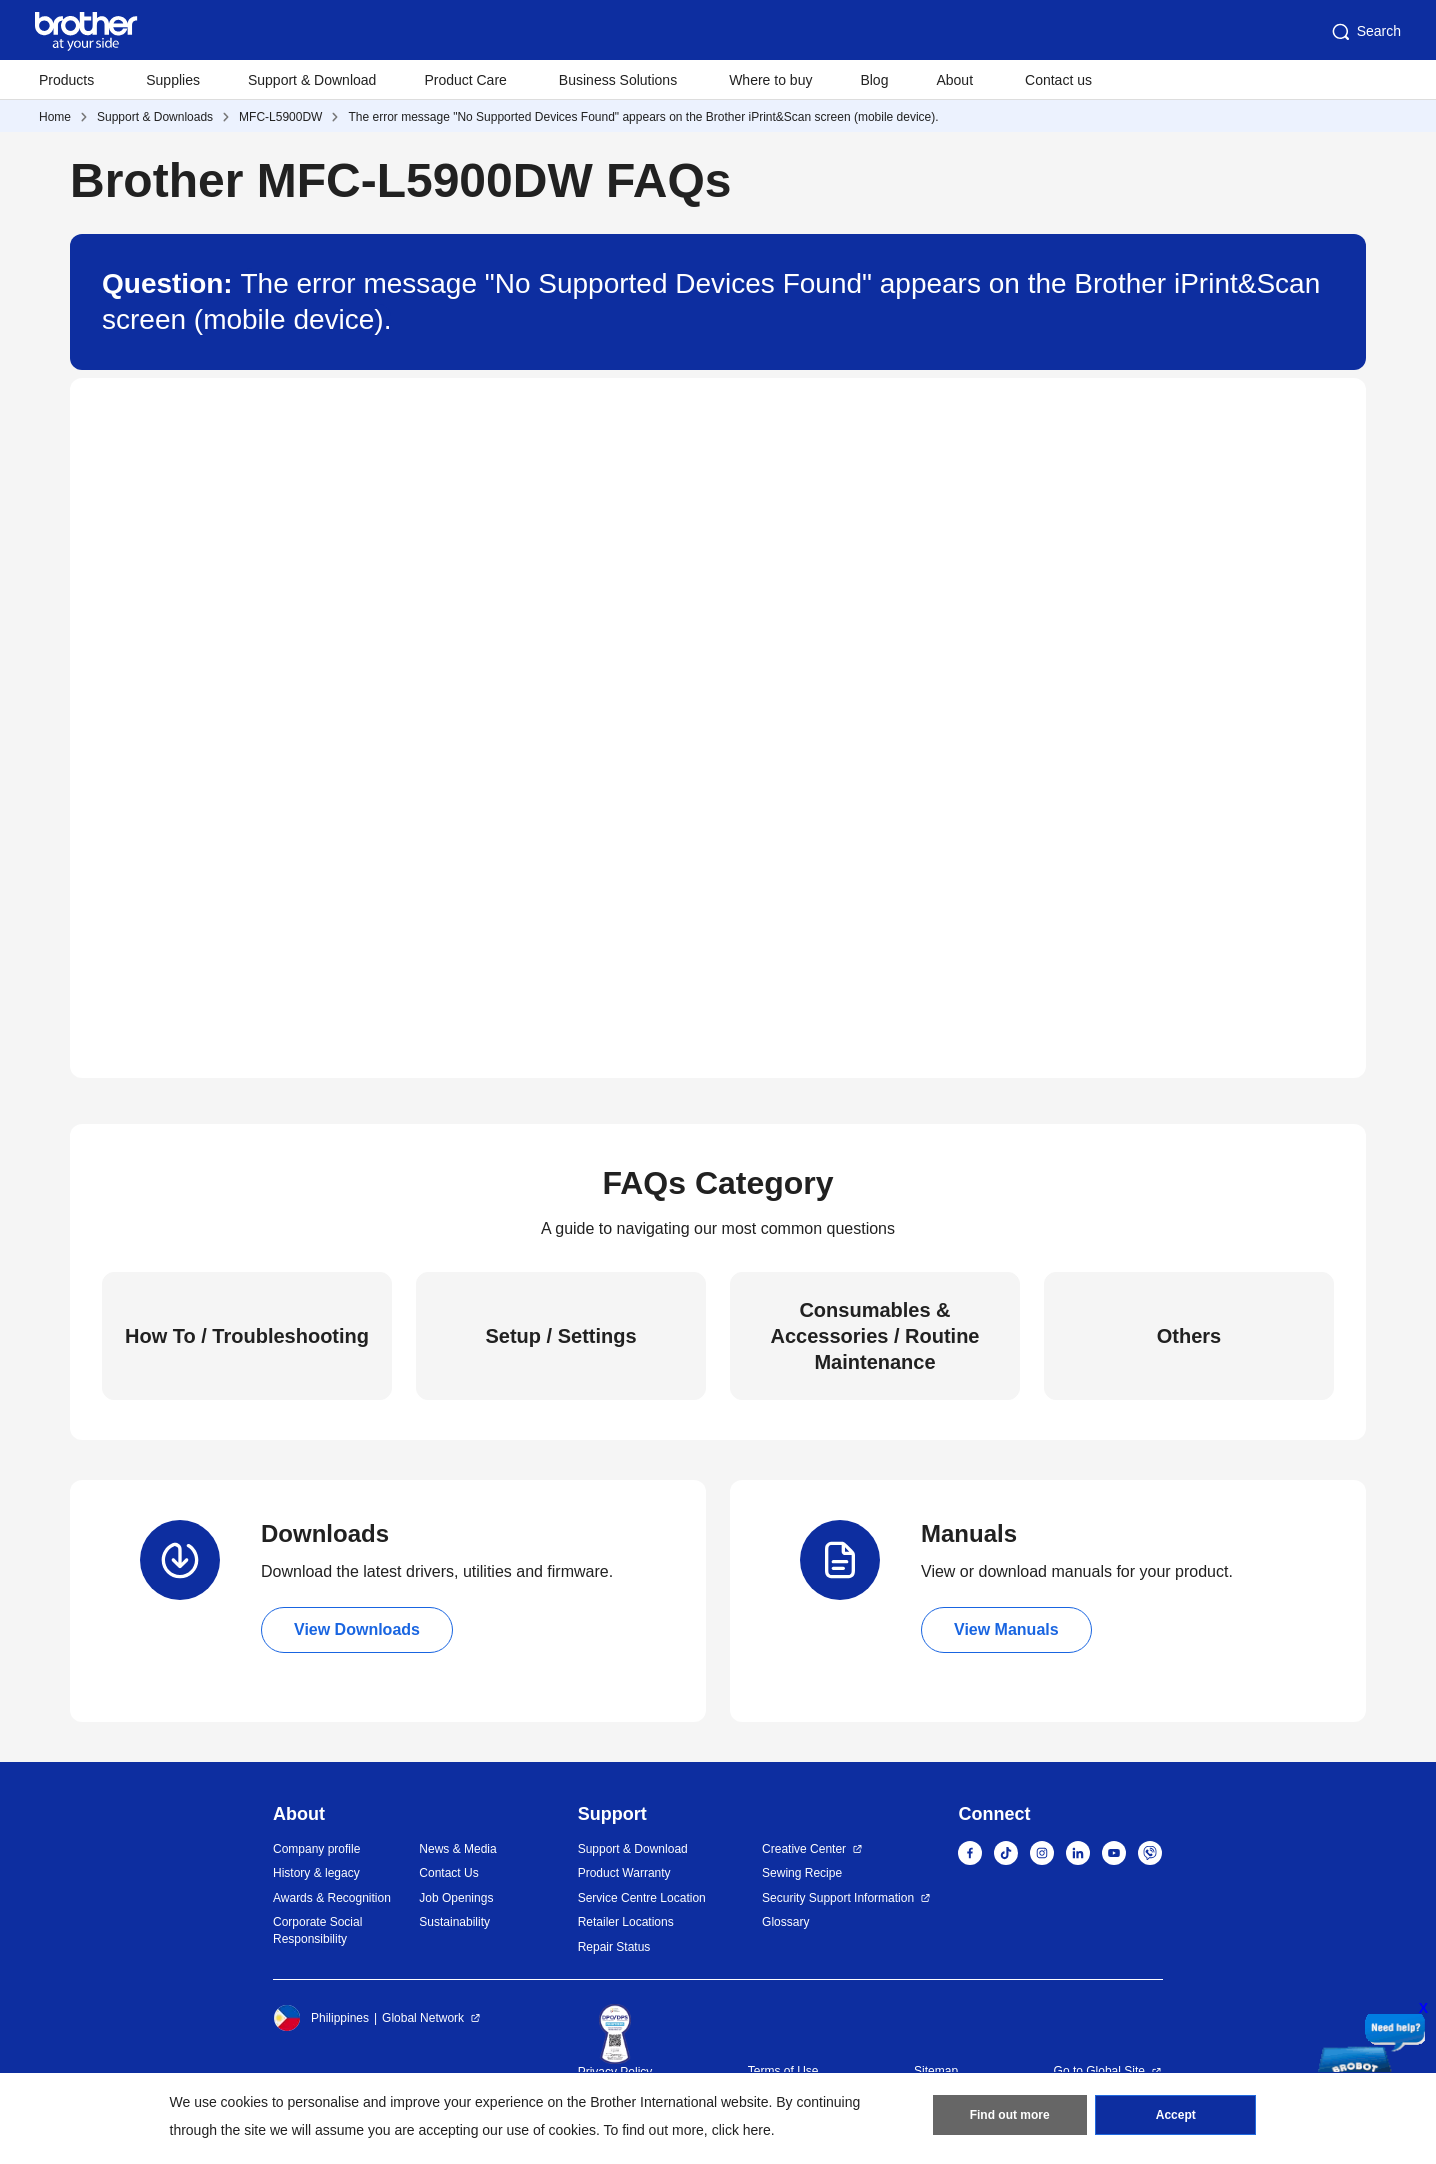 Image resolution: width=1436 pixels, height=2164 pixels. Describe the element at coordinates (1365, 32) in the screenshot. I see `Search` at that location.